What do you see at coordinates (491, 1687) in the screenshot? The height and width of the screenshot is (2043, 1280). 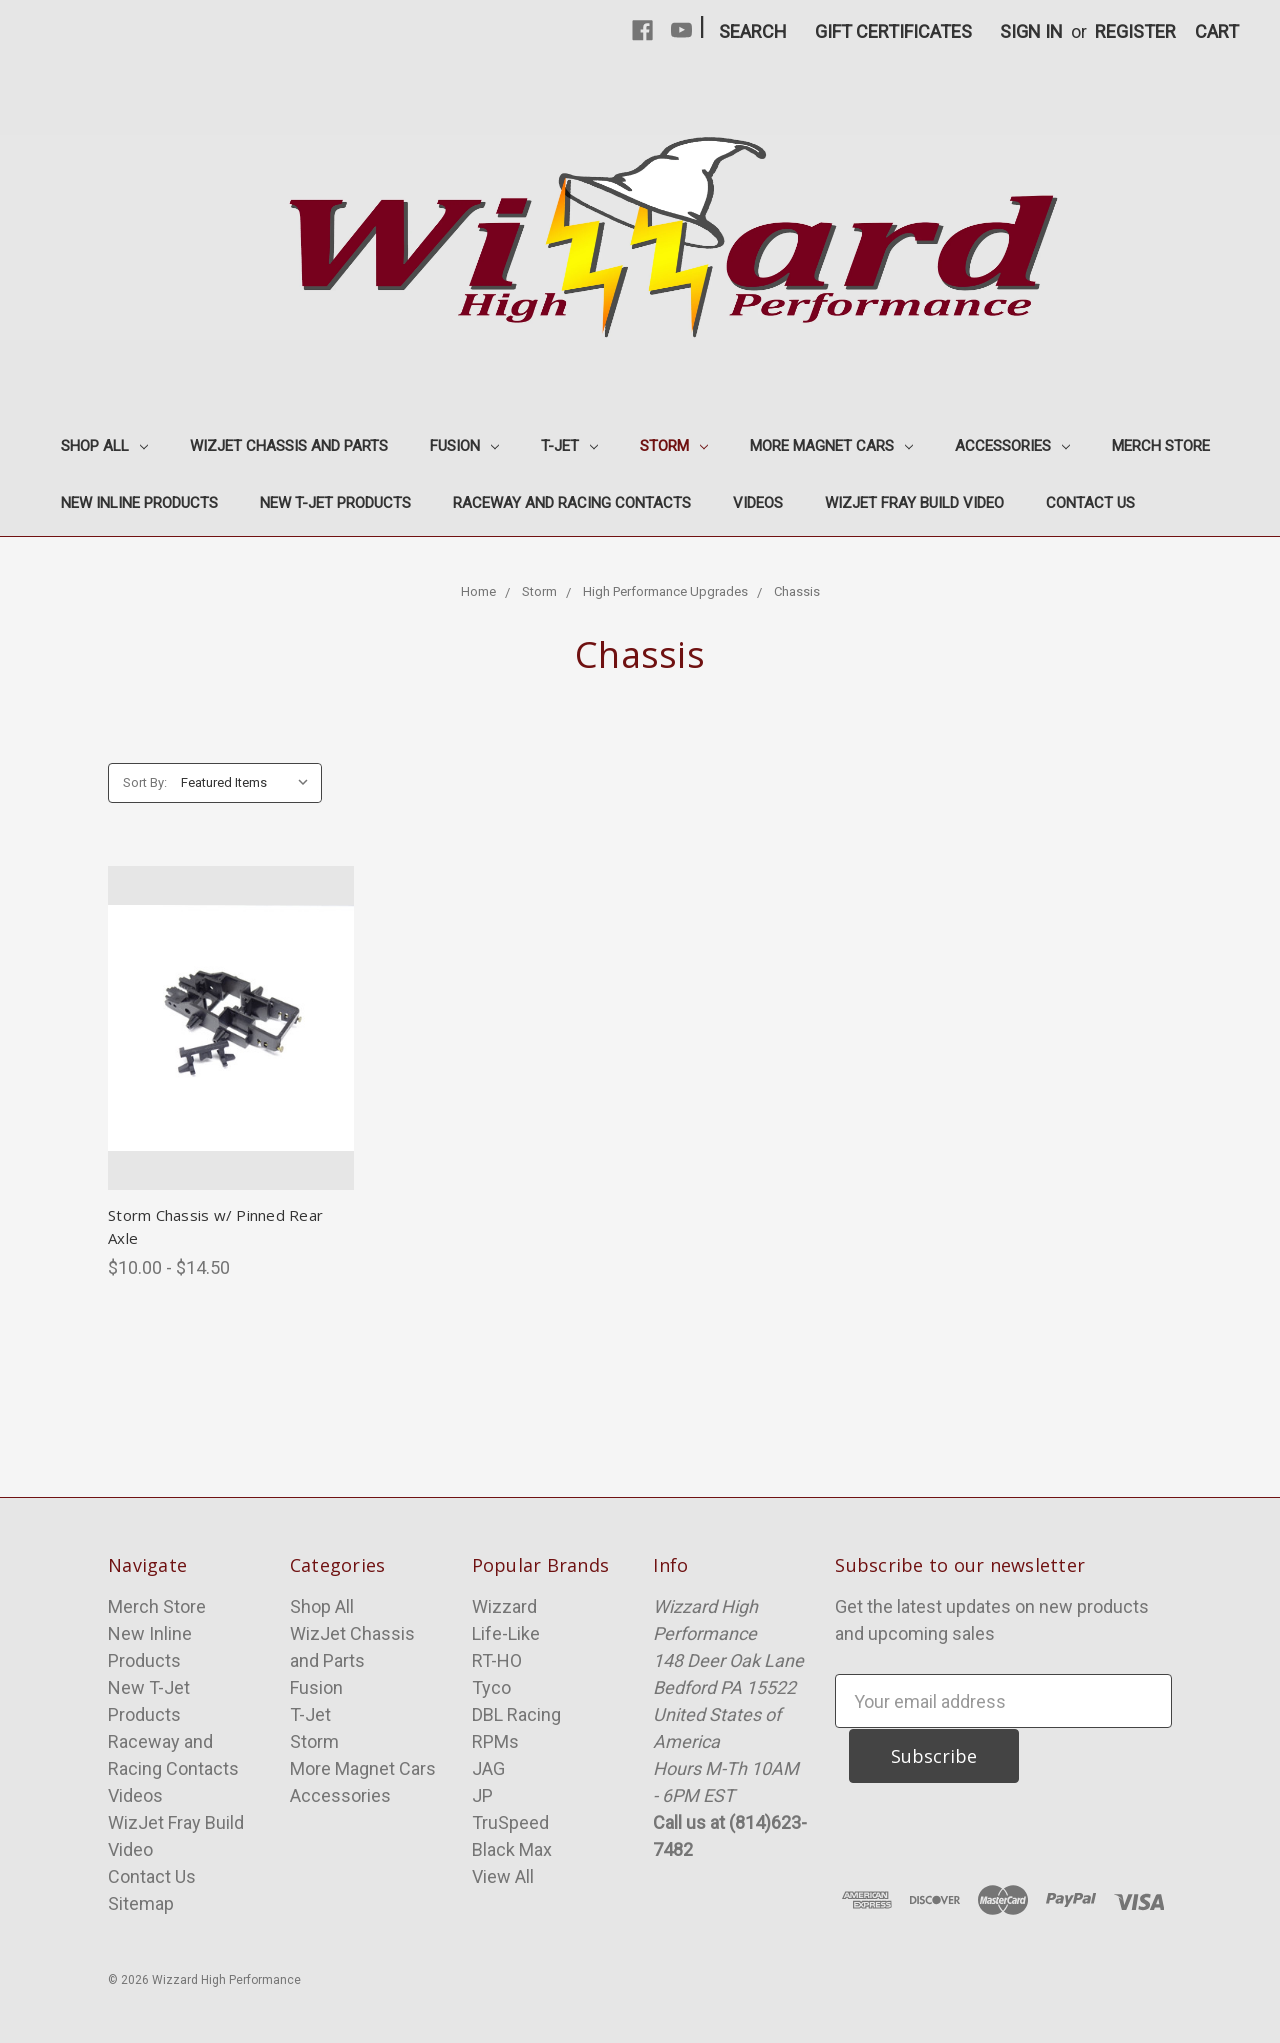 I see `Tyco` at bounding box center [491, 1687].